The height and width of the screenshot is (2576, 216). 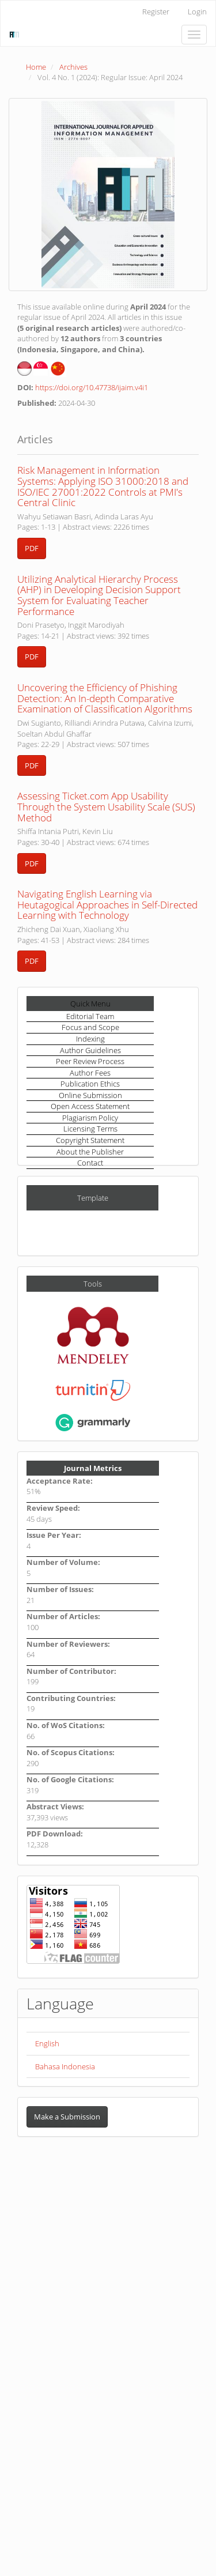 What do you see at coordinates (155, 11) in the screenshot?
I see `Register` at bounding box center [155, 11].